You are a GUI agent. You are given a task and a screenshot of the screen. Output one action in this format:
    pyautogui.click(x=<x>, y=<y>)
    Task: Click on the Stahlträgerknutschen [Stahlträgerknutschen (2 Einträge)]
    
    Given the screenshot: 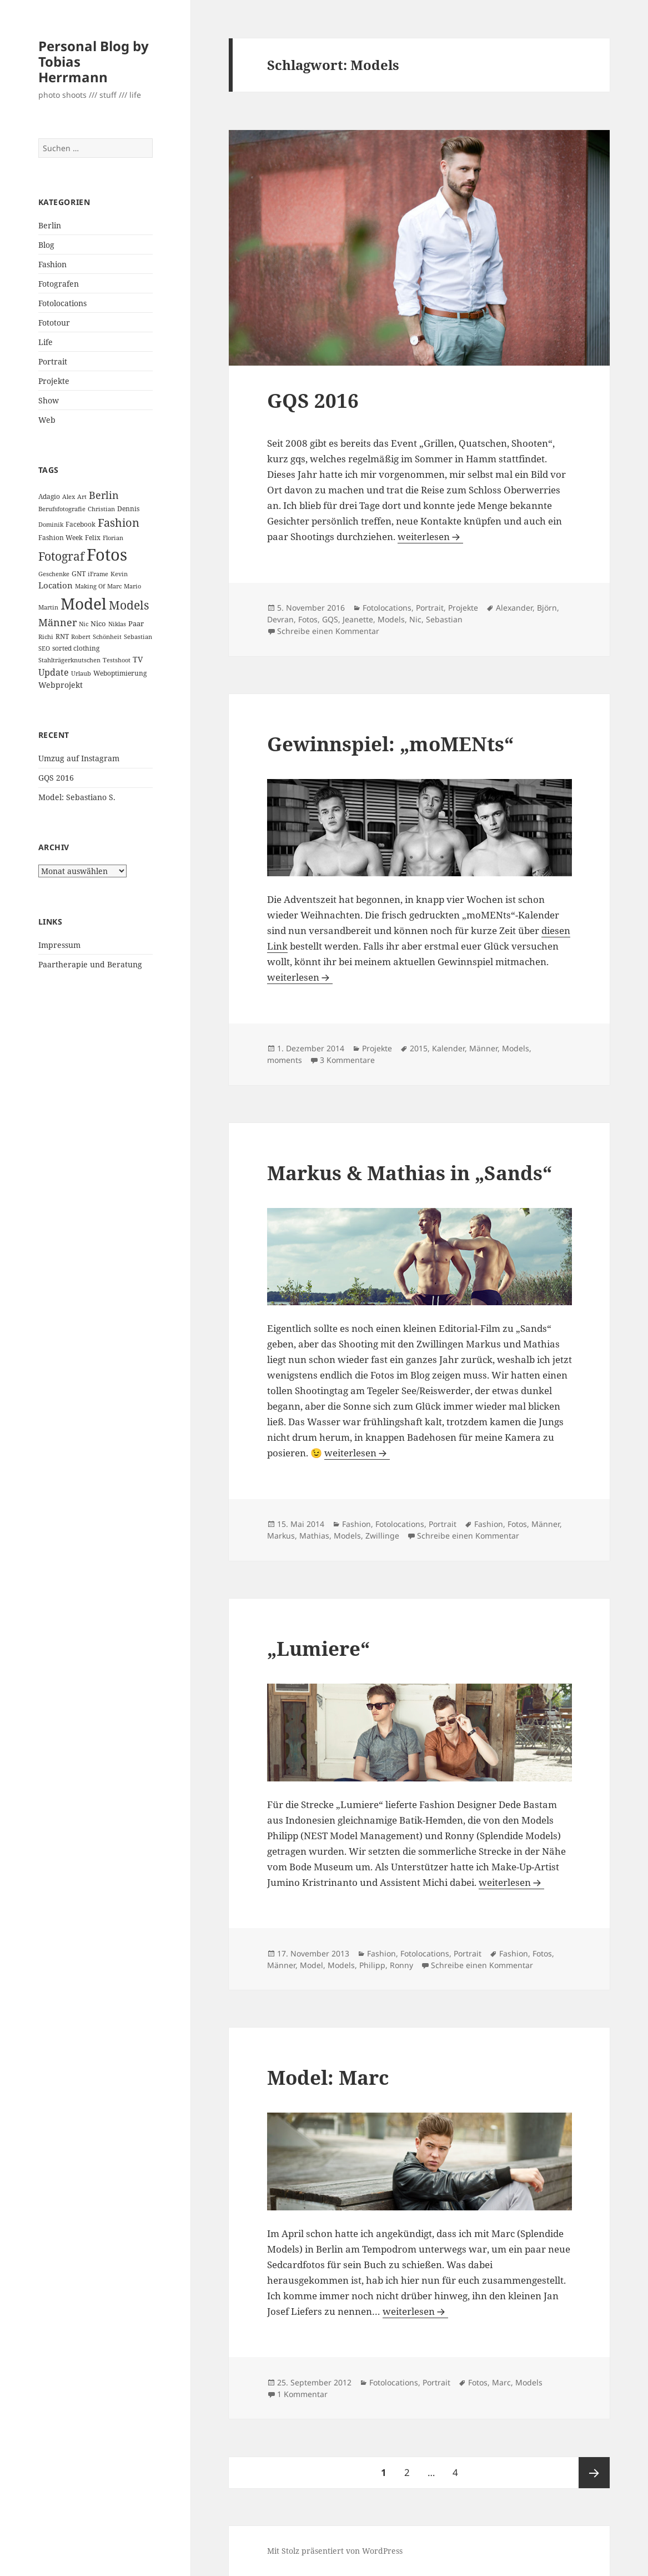 What is the action you would take?
    pyautogui.click(x=69, y=660)
    